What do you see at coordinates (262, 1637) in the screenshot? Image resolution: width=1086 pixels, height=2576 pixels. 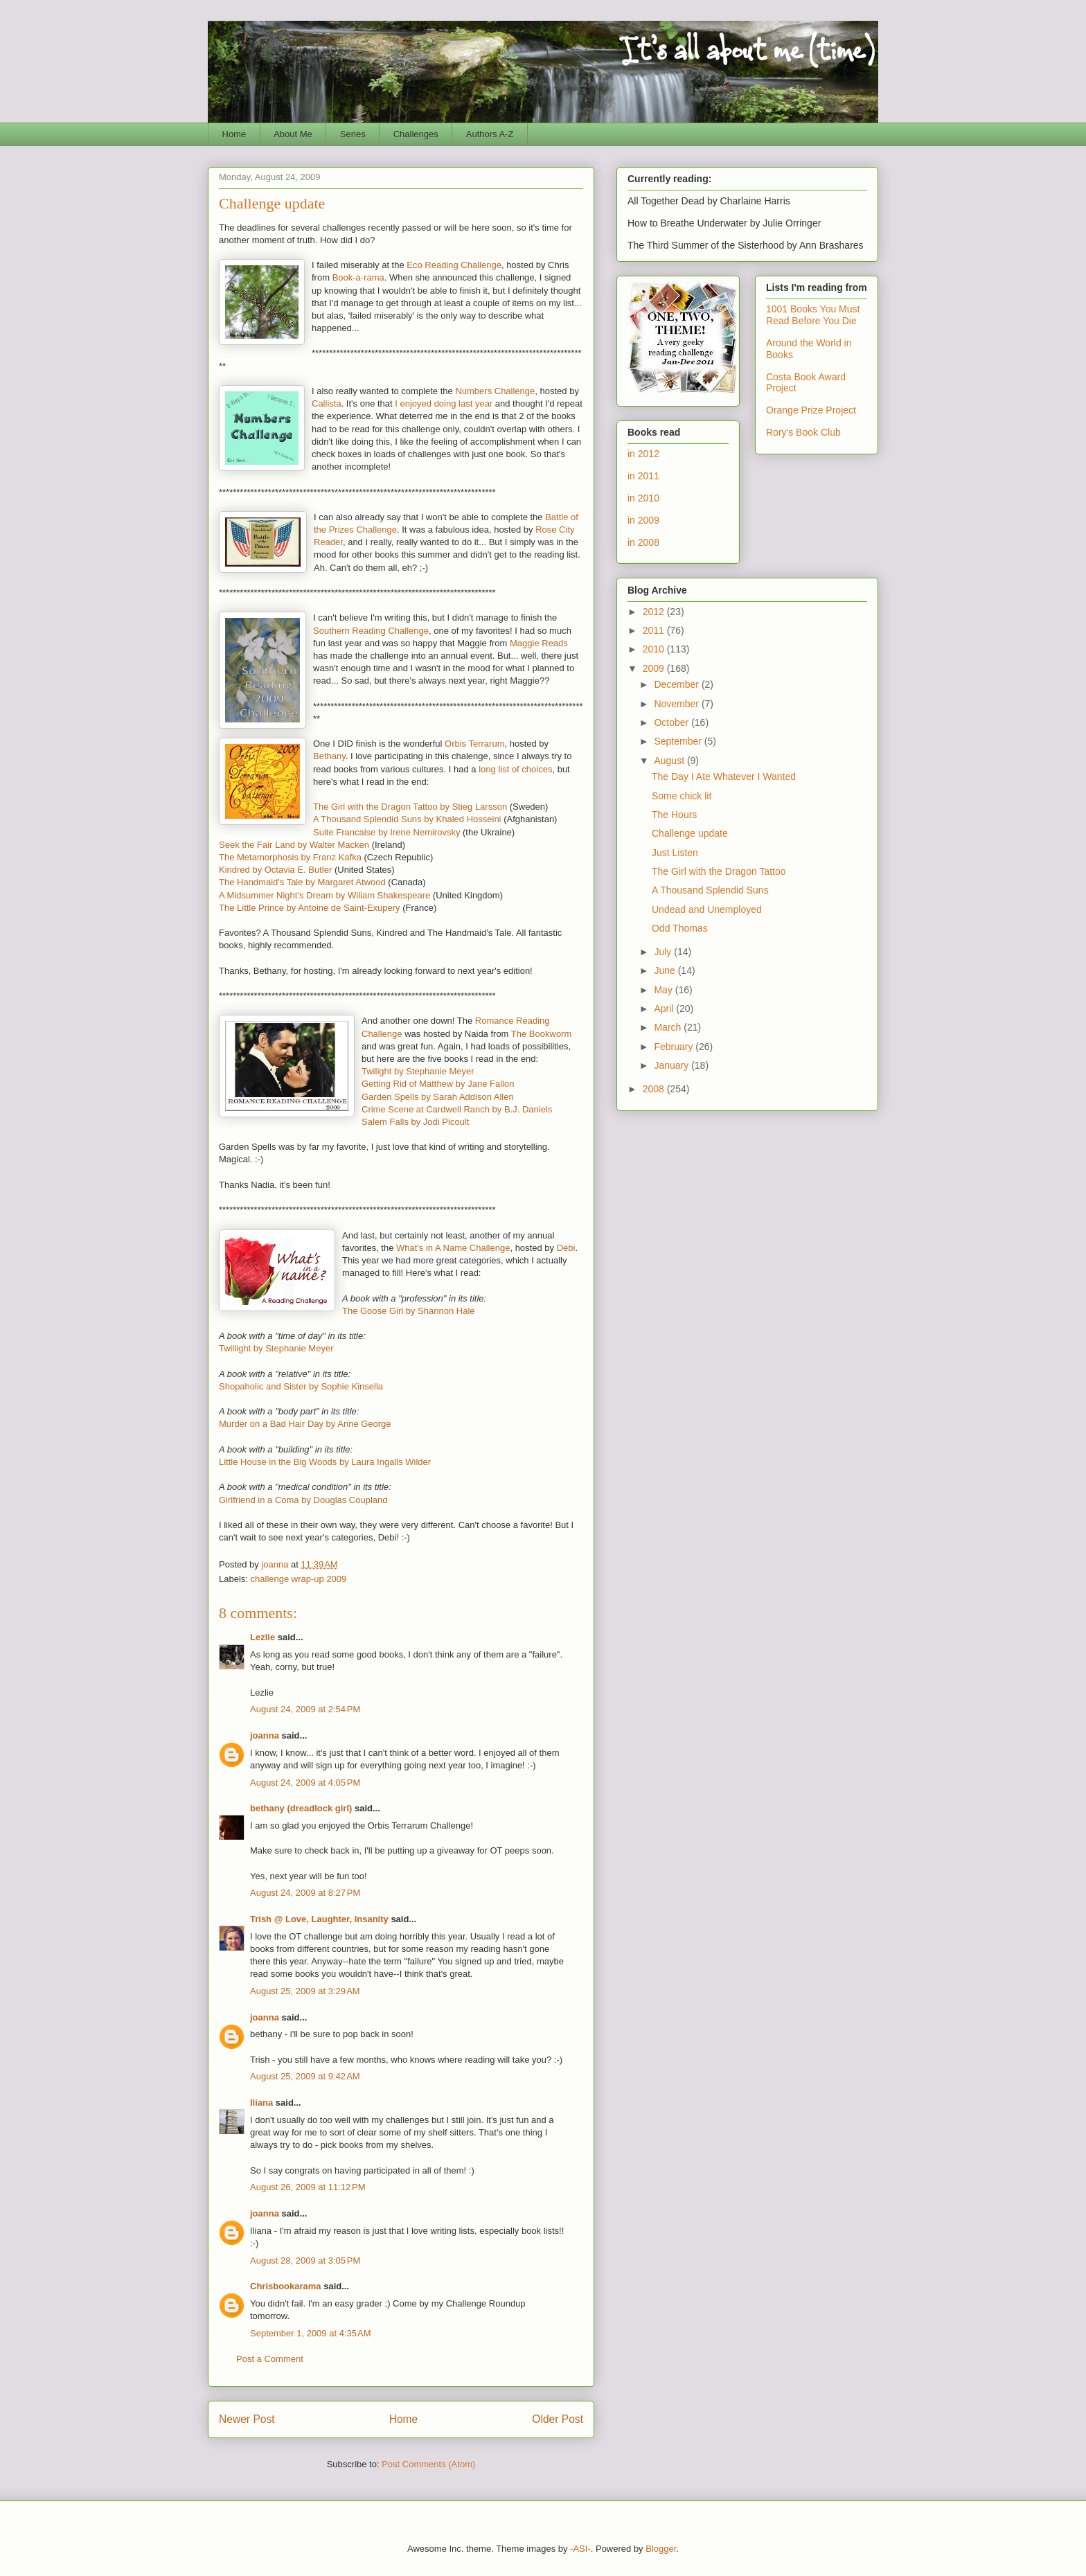 I see `Lezlie` at bounding box center [262, 1637].